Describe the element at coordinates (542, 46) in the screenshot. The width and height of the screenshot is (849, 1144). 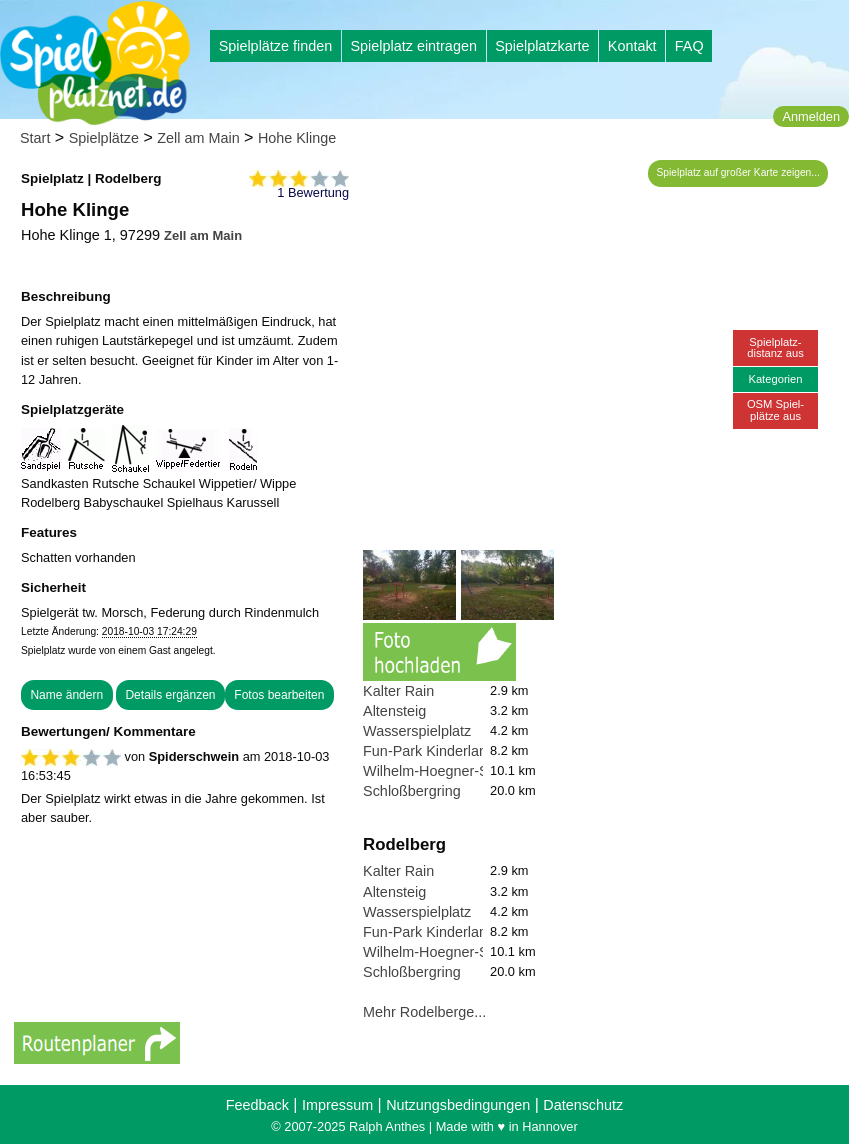
I see `Spielplatzkarte` at that location.